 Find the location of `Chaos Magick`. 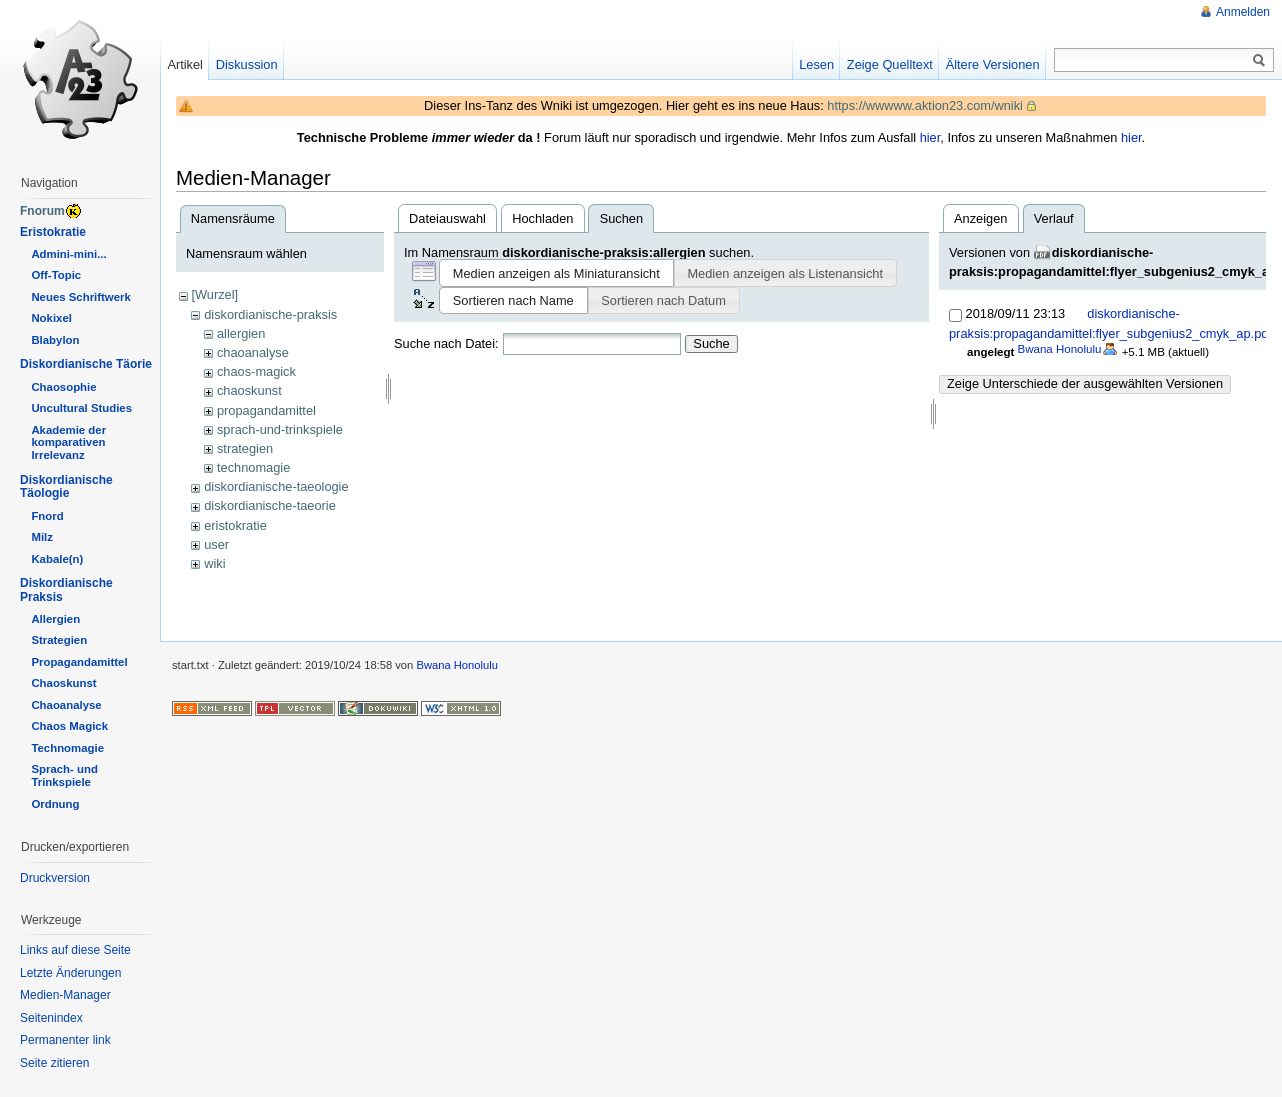

Chaos Magick is located at coordinates (69, 726).